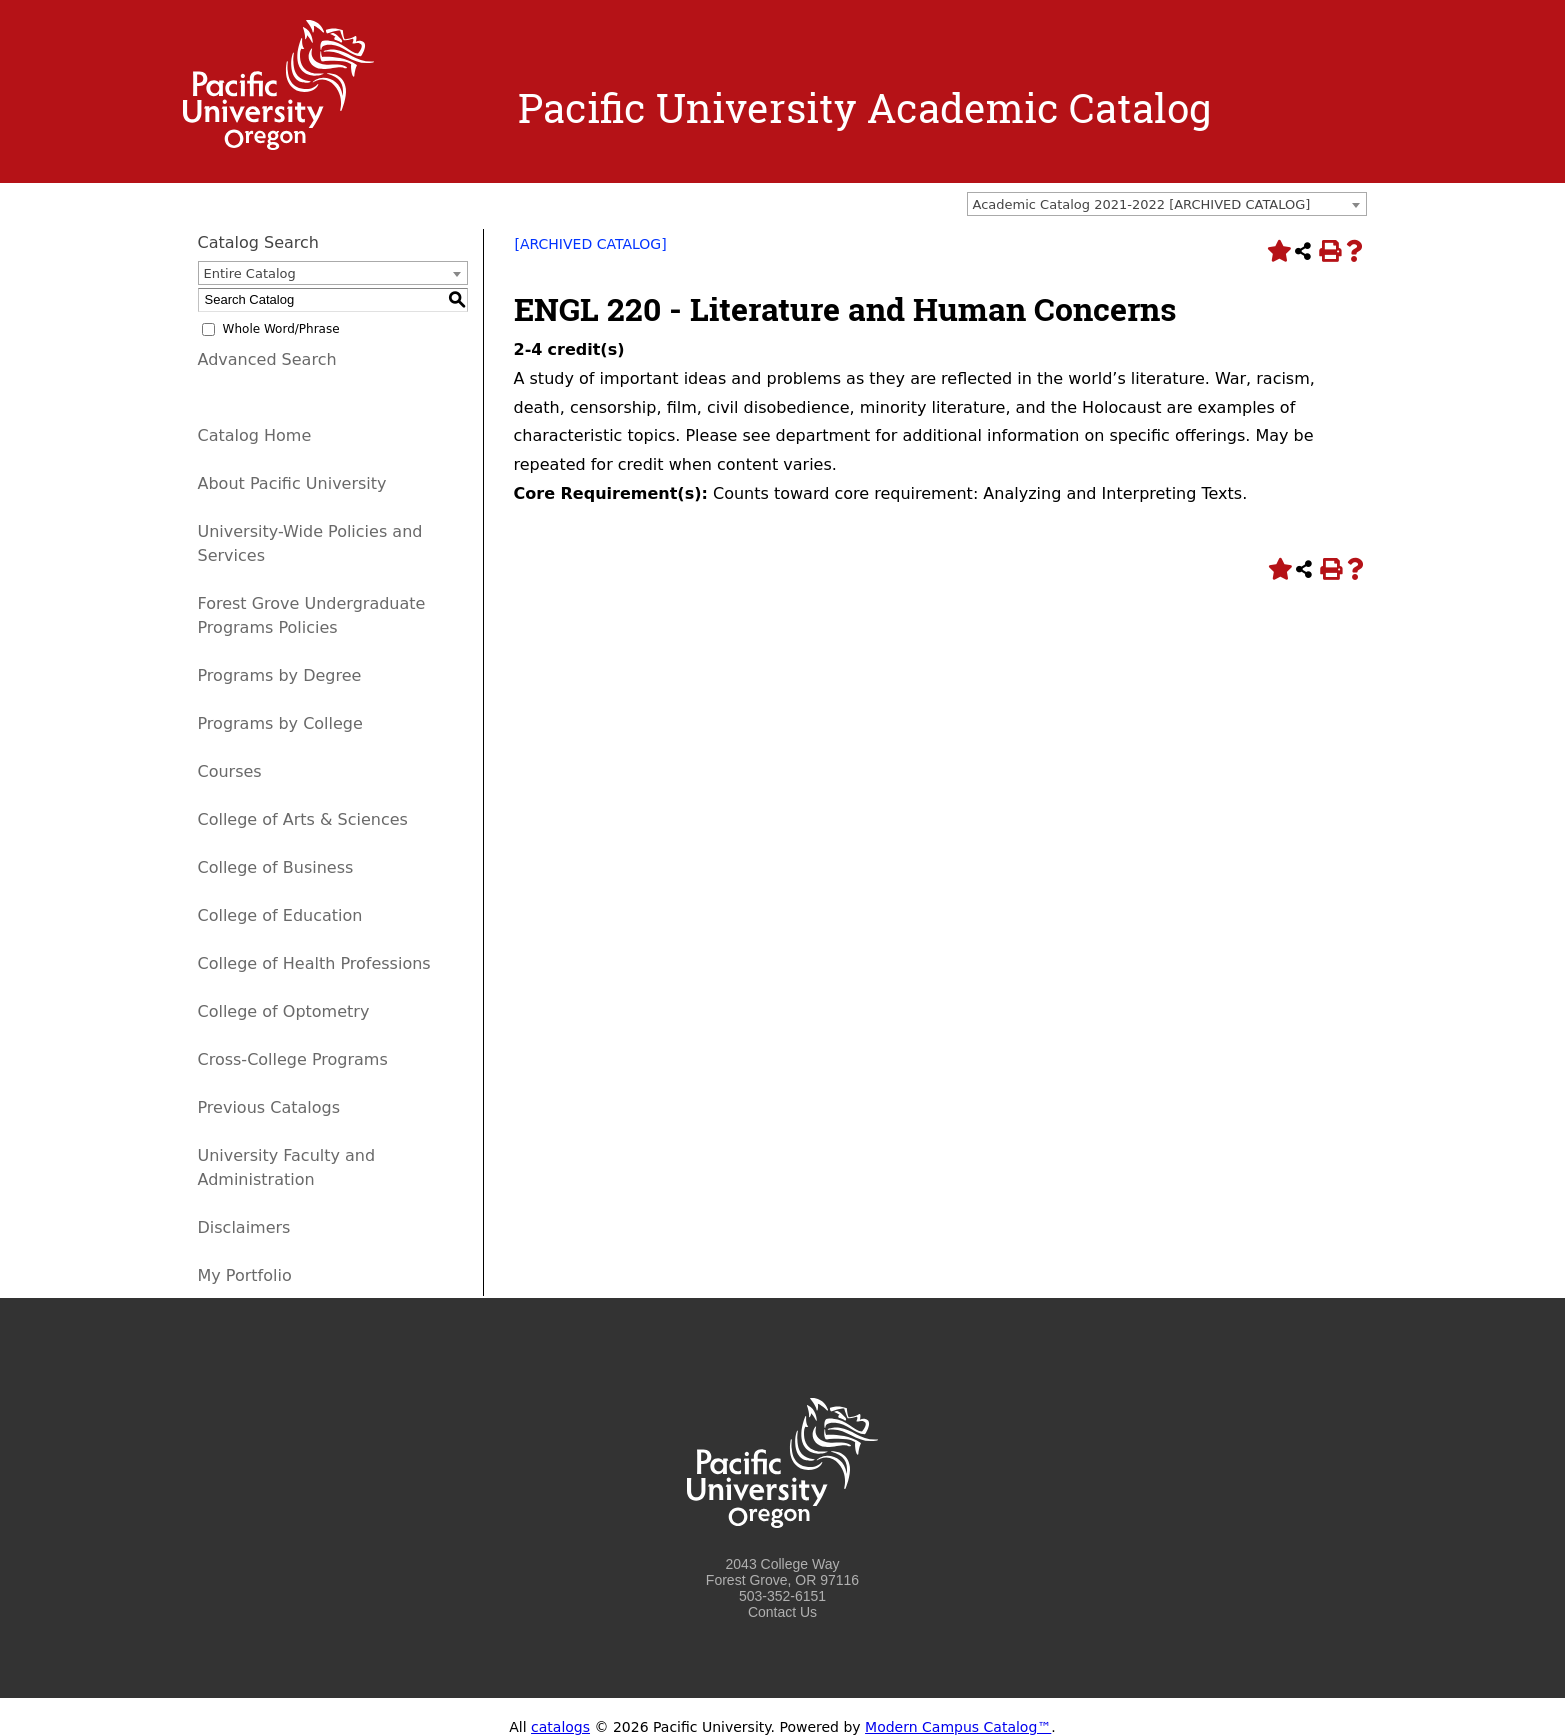  What do you see at coordinates (250, 273) in the screenshot?
I see `Entire Catalog [textbox]` at bounding box center [250, 273].